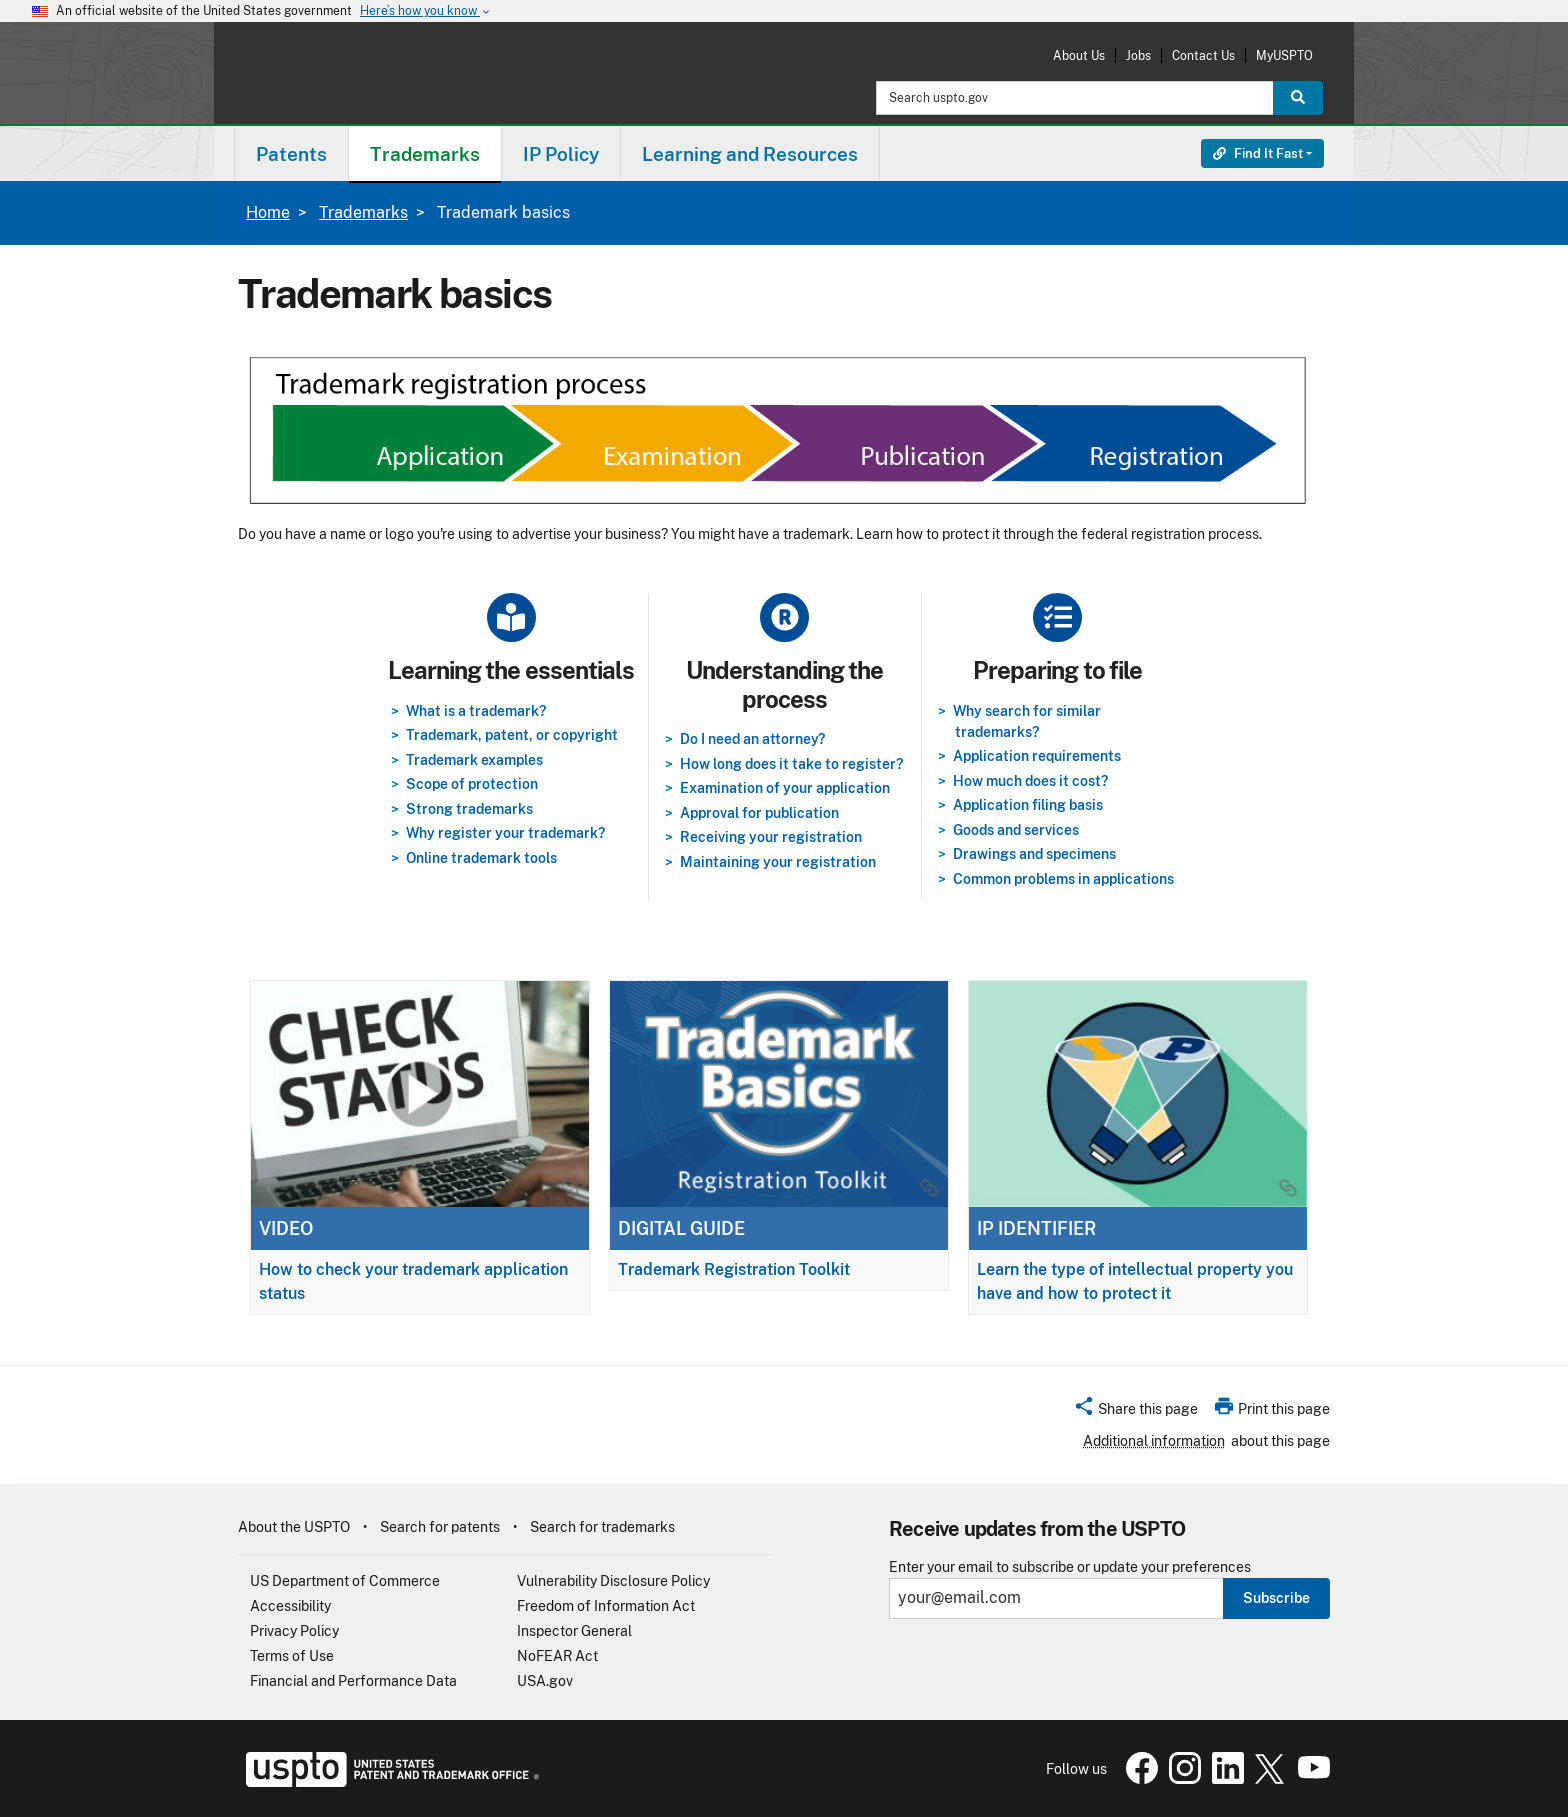 The width and height of the screenshot is (1568, 1817). I want to click on Application filing basis, so click(1028, 805).